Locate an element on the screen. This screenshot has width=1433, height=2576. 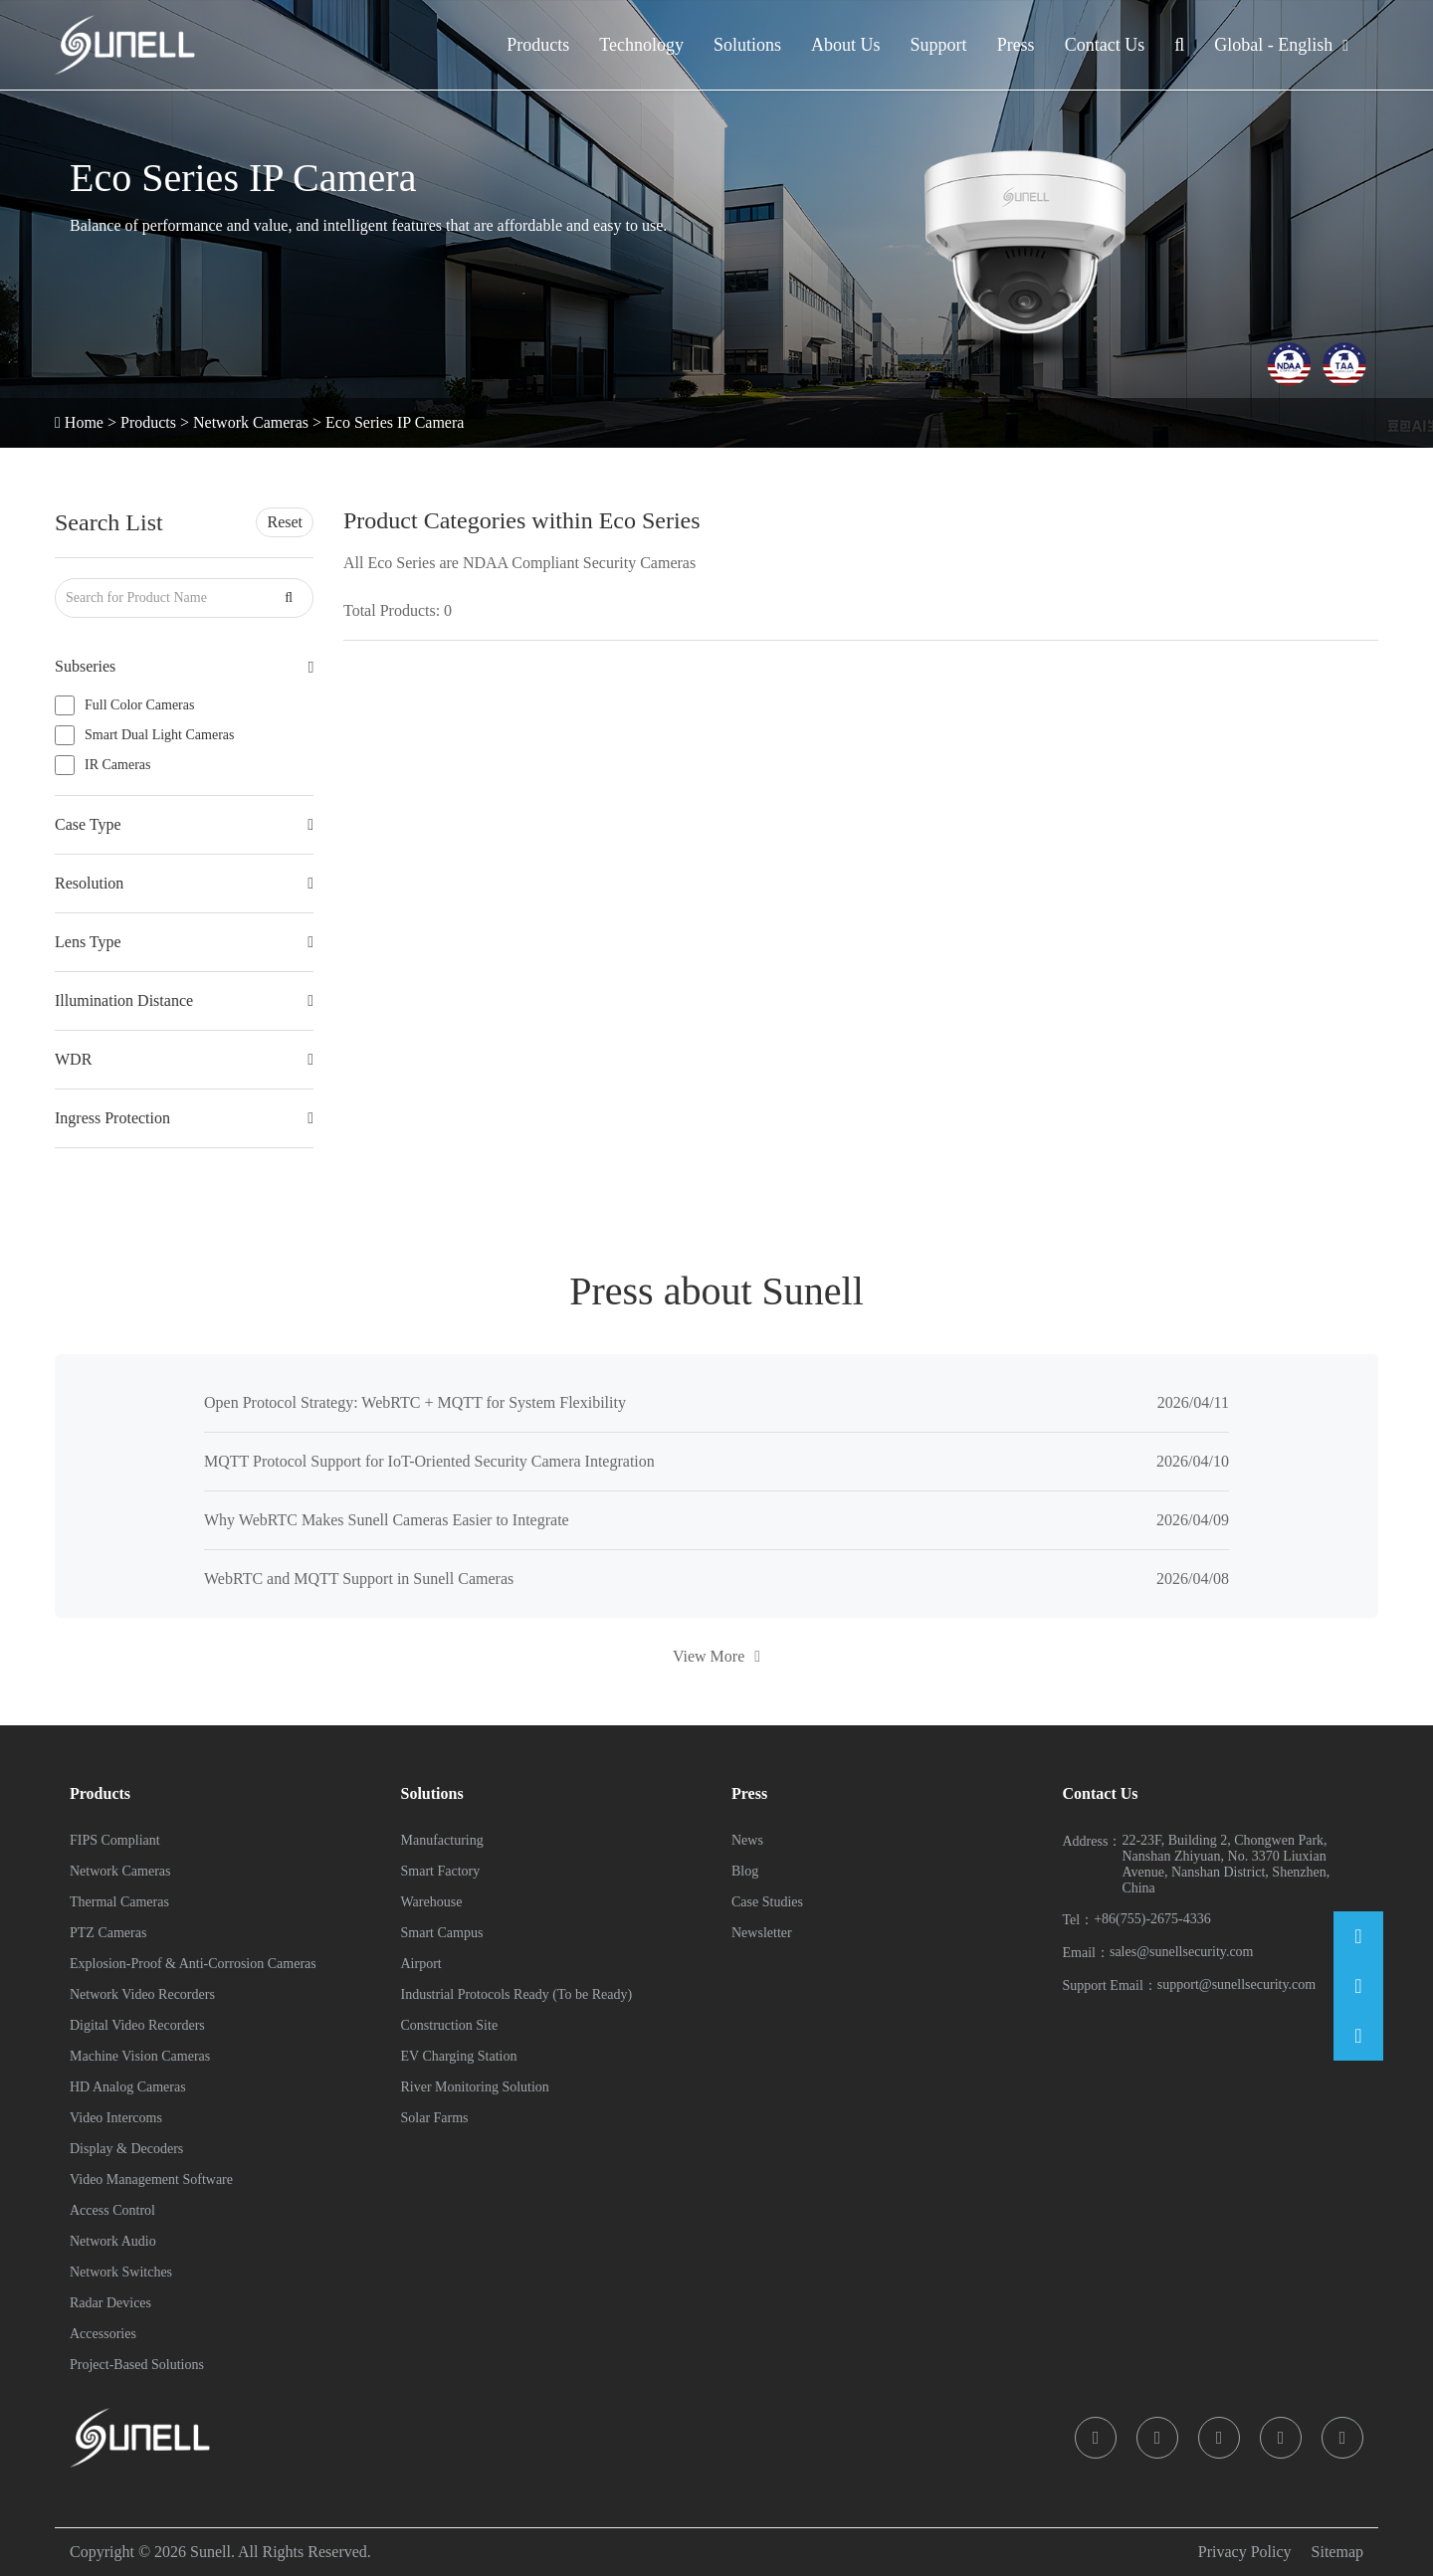
Construction Site is located at coordinates (450, 2025).